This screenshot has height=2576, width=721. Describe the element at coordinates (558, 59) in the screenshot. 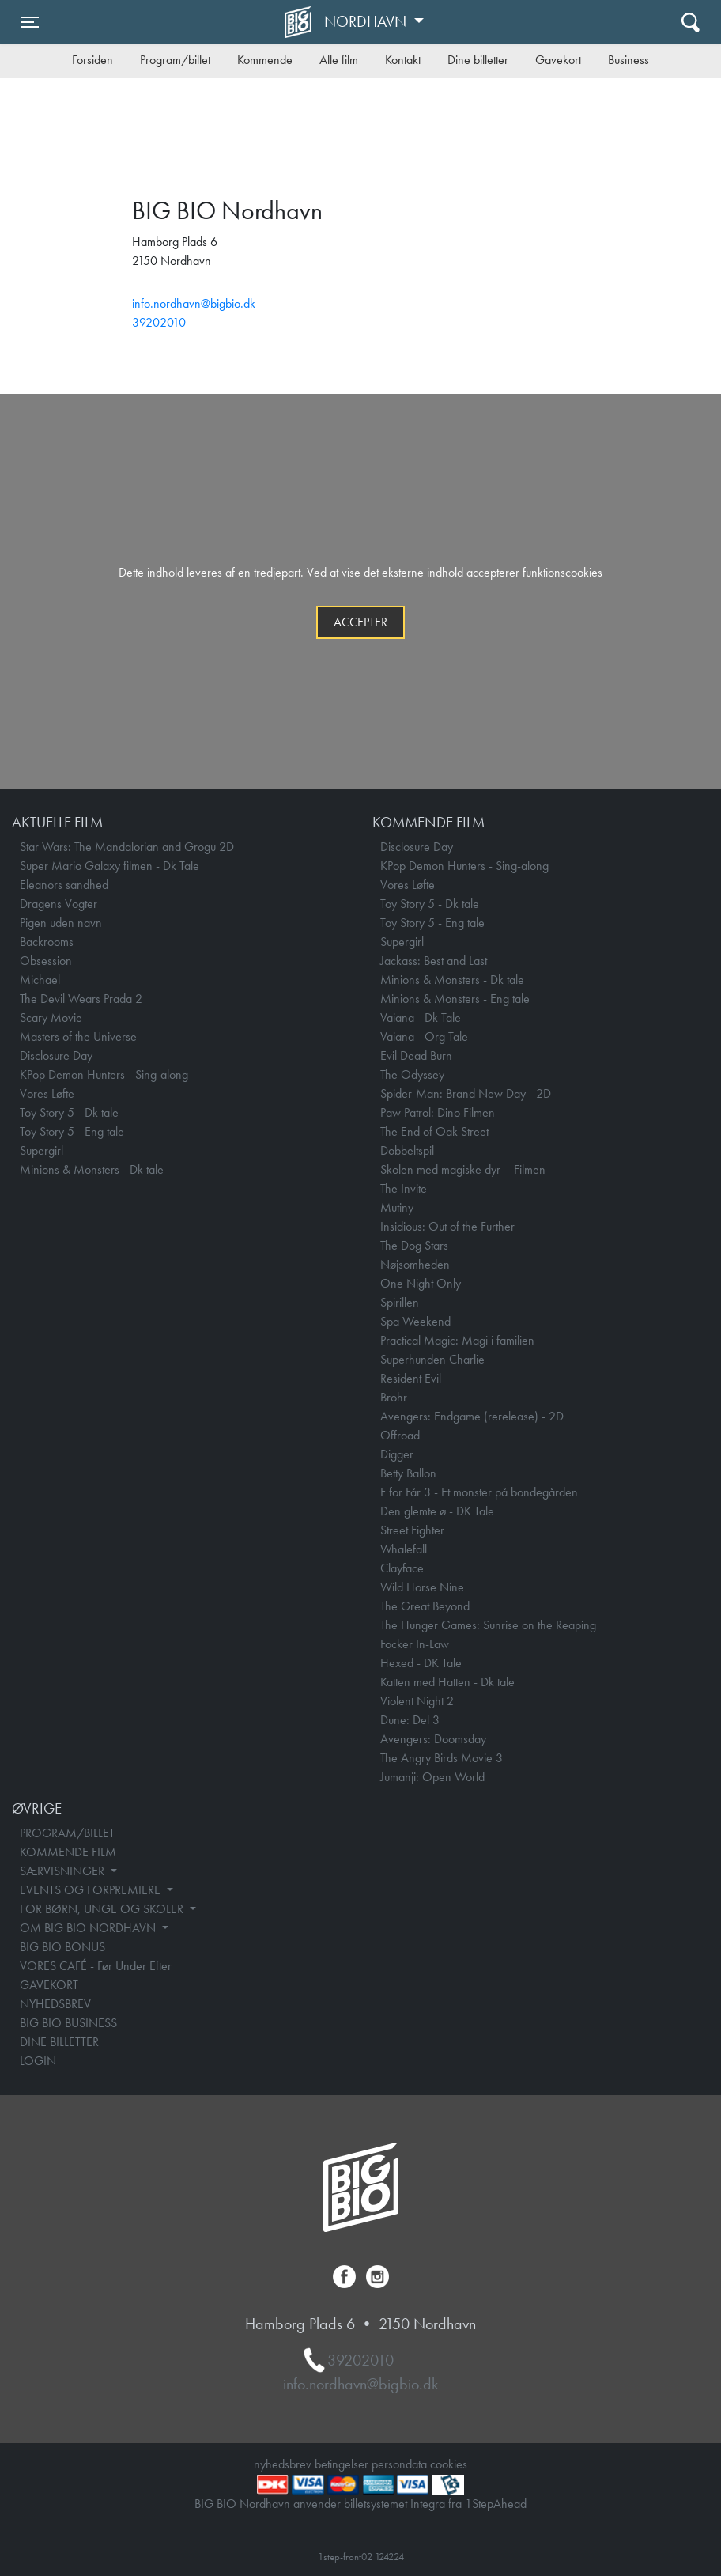

I see `Gavekort` at that location.